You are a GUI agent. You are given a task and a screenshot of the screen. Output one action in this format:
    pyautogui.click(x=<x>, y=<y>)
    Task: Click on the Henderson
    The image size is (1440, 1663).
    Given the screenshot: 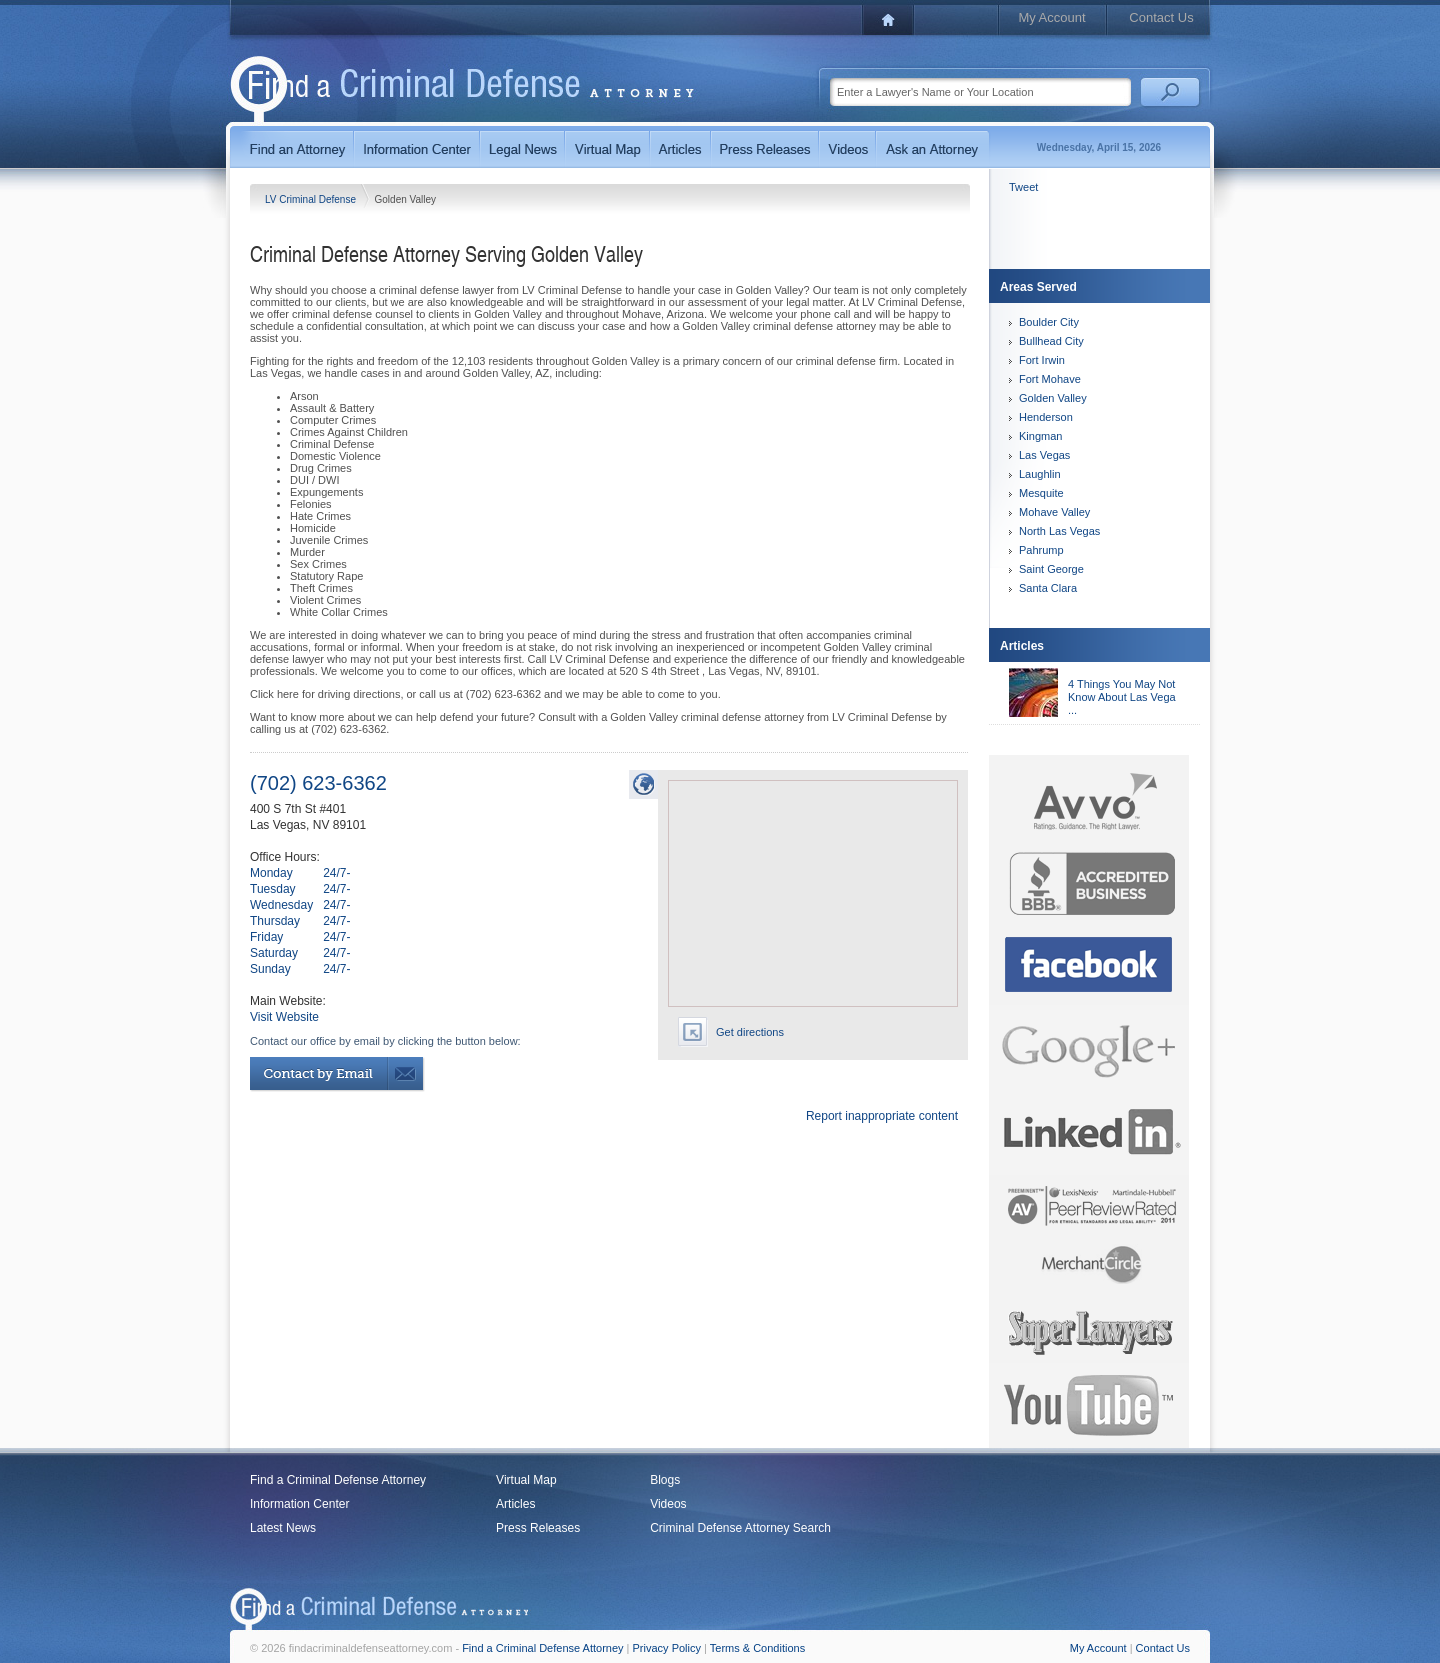 What is the action you would take?
    pyautogui.click(x=1046, y=417)
    